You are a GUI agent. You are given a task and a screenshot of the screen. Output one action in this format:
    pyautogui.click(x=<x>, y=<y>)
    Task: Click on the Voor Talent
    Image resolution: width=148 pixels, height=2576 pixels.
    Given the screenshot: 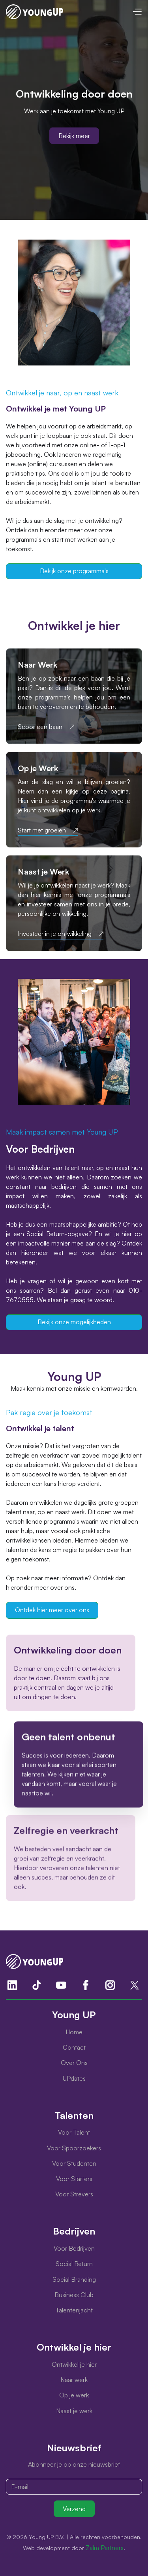 What is the action you would take?
    pyautogui.click(x=74, y=2132)
    